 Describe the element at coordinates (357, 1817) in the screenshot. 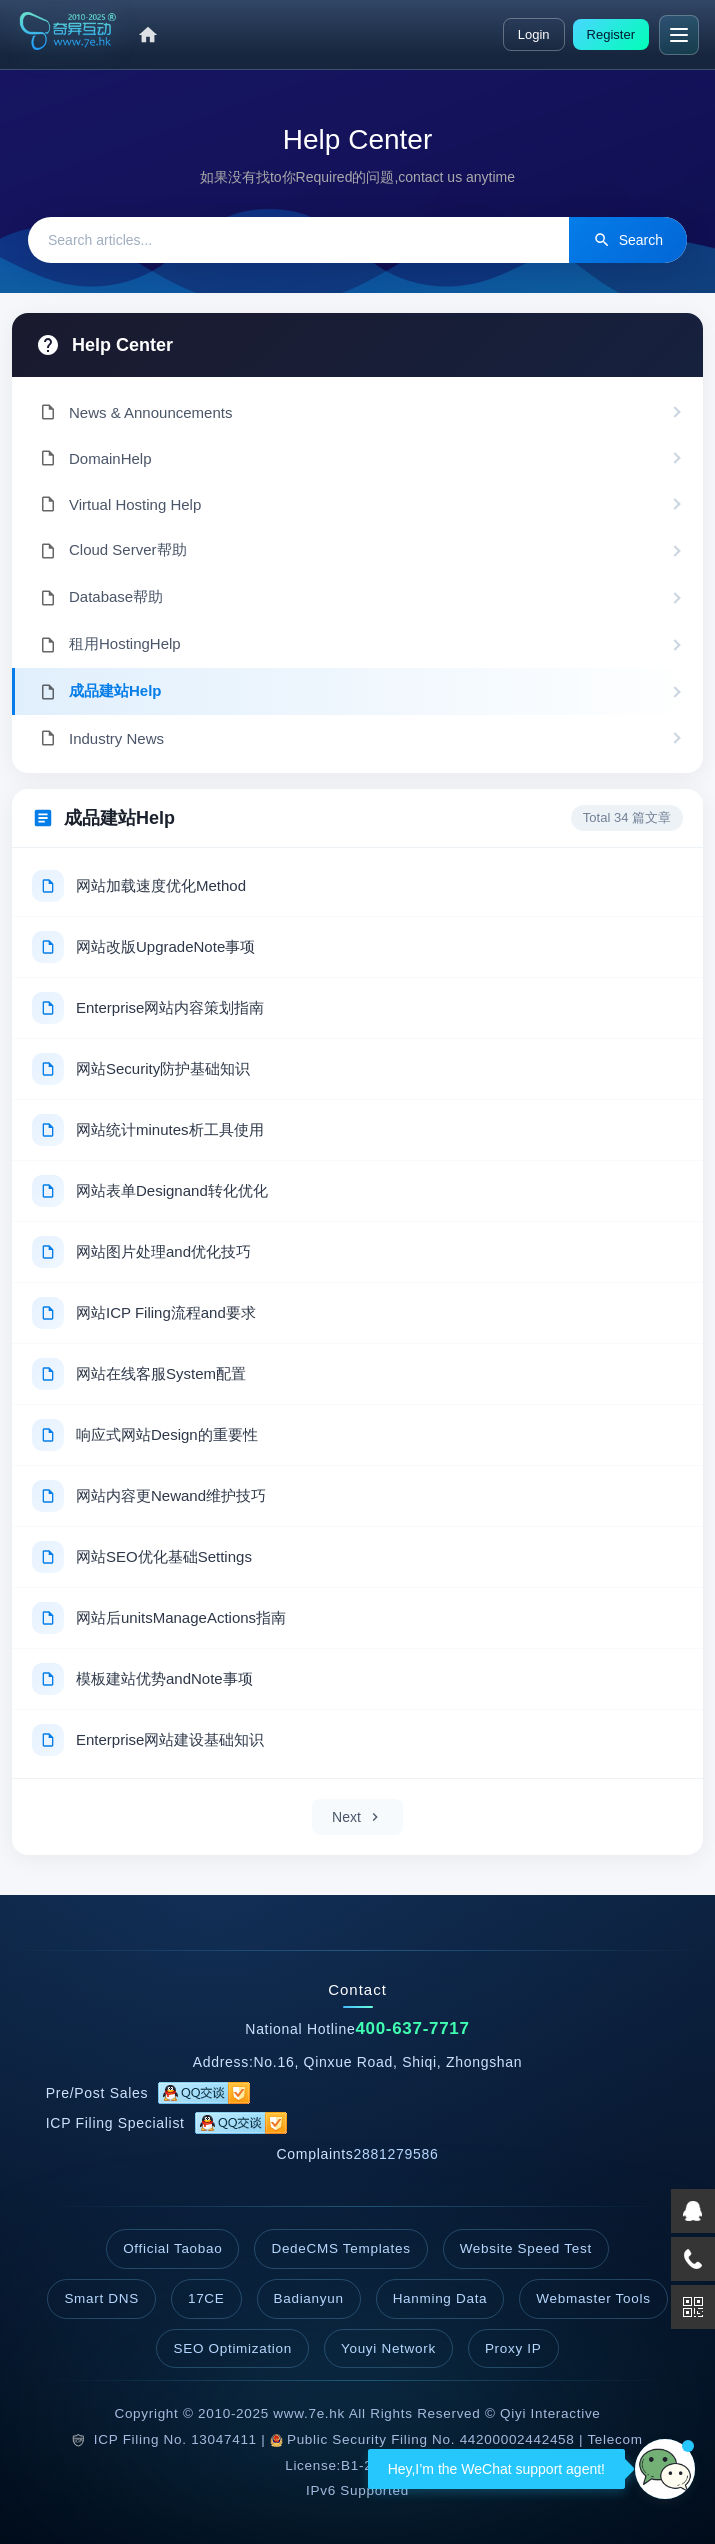

I see `Next` at that location.